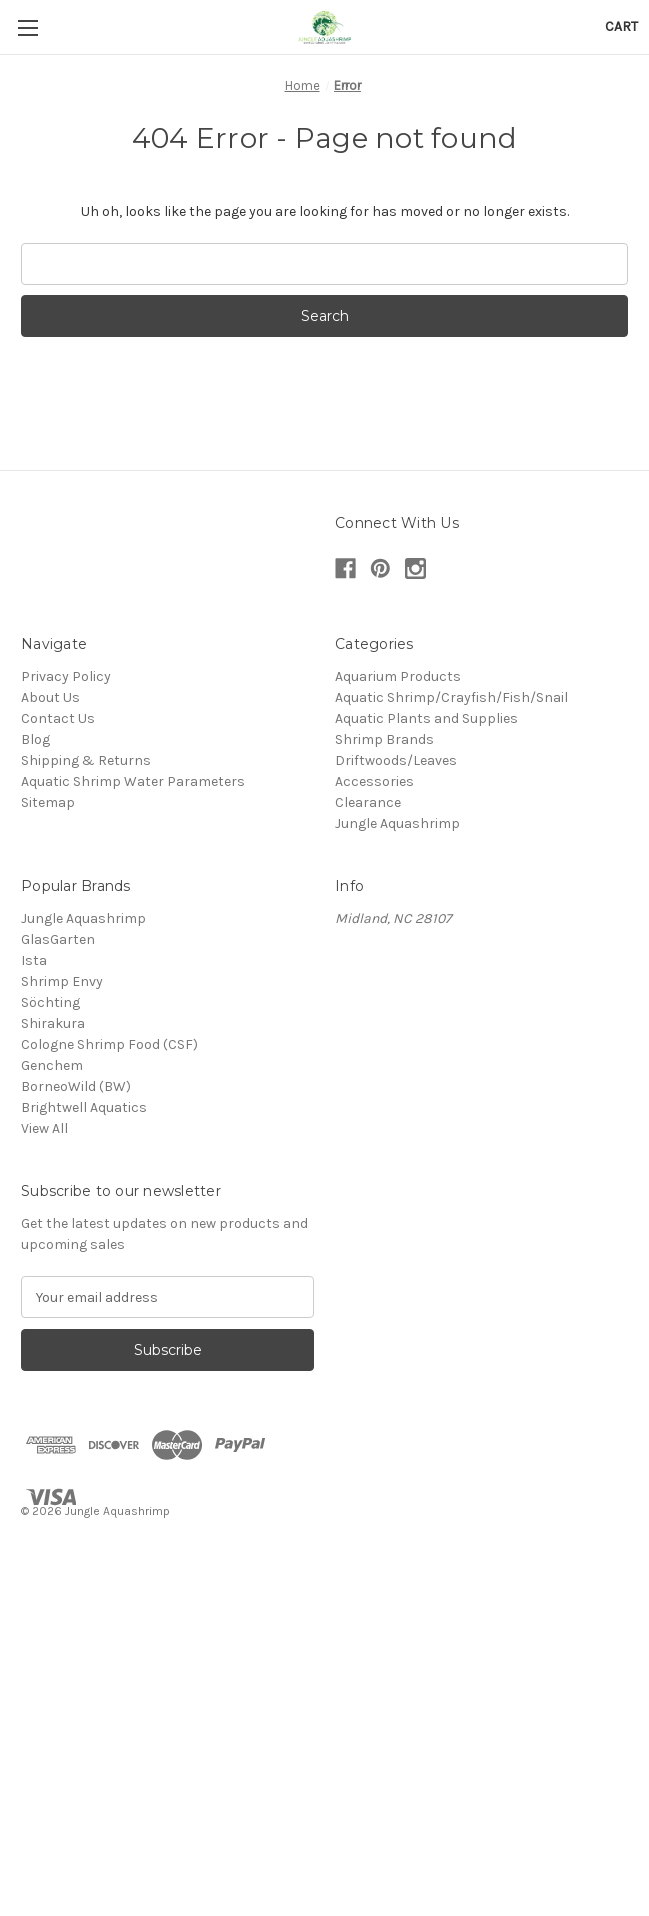  I want to click on Accessories, so click(374, 781).